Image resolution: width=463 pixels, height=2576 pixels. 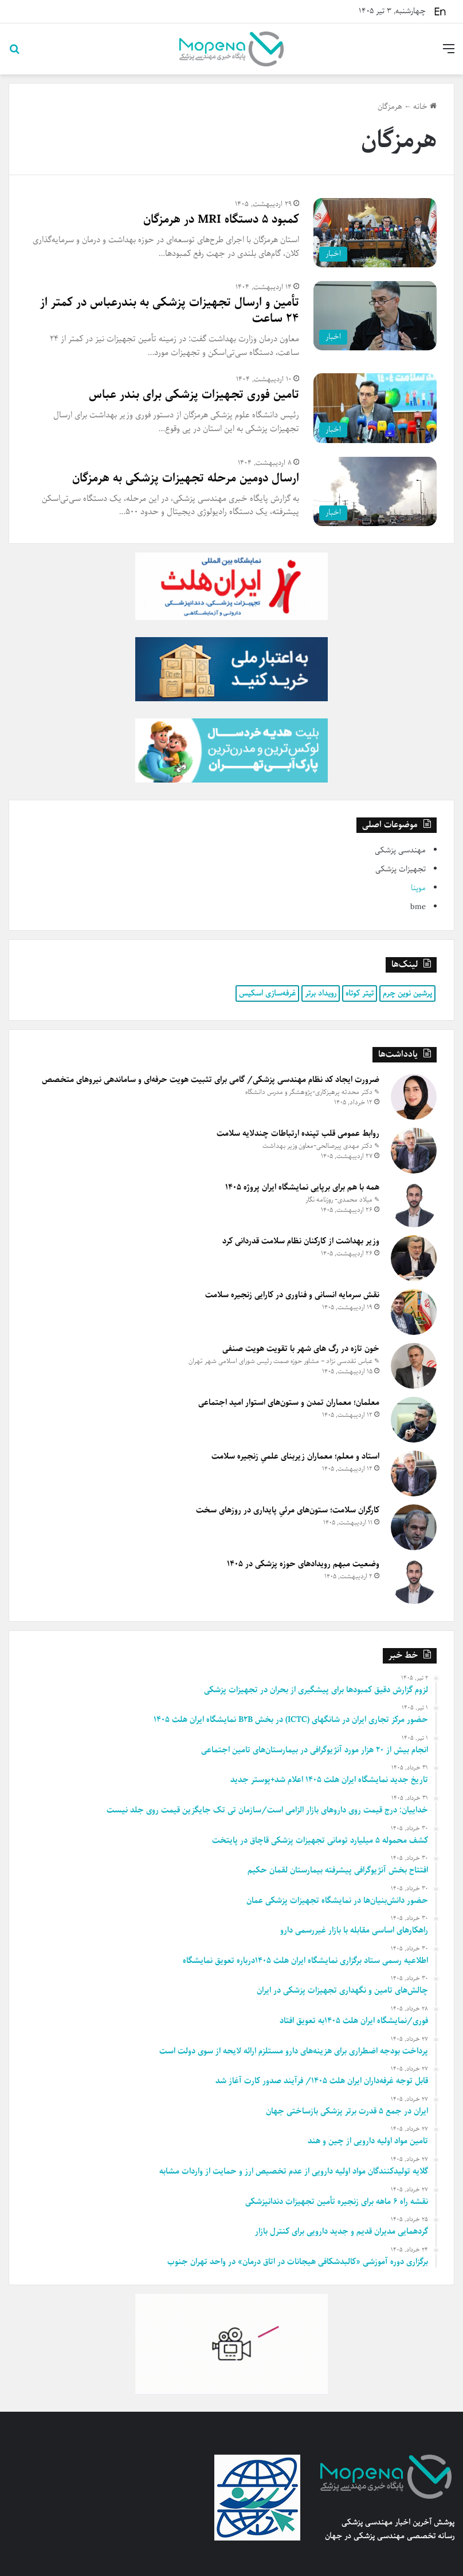 What do you see at coordinates (298, 1133) in the screenshot?
I see `روابط عمومی قلب تپنده ارتباطات چندلایه سلامت` at bounding box center [298, 1133].